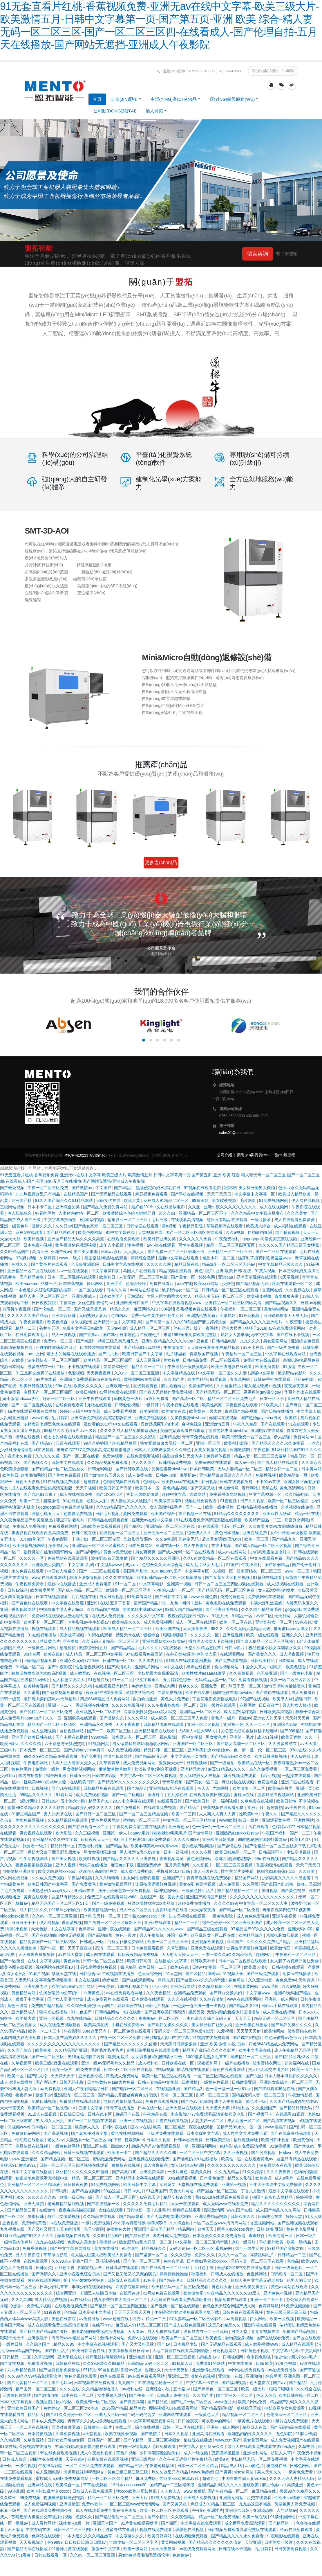 This screenshot has height=2576, width=322. I want to click on 99热这里, so click(112, 2191).